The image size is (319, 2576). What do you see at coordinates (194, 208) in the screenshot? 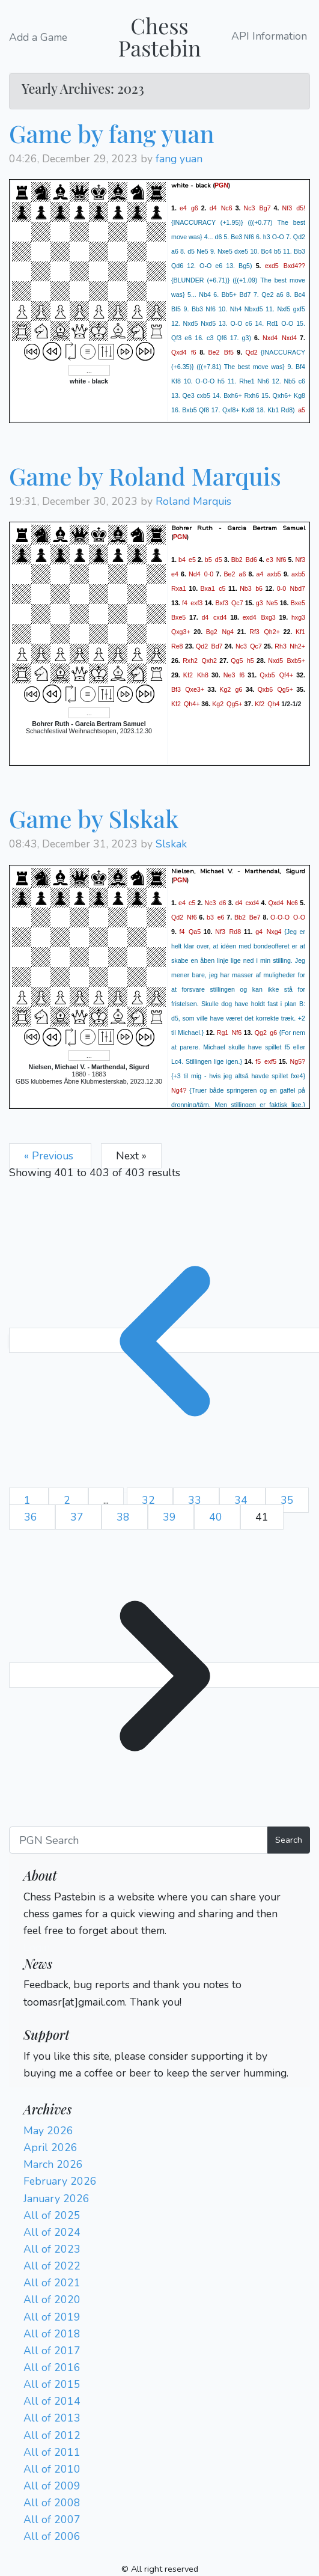
I see `g6` at bounding box center [194, 208].